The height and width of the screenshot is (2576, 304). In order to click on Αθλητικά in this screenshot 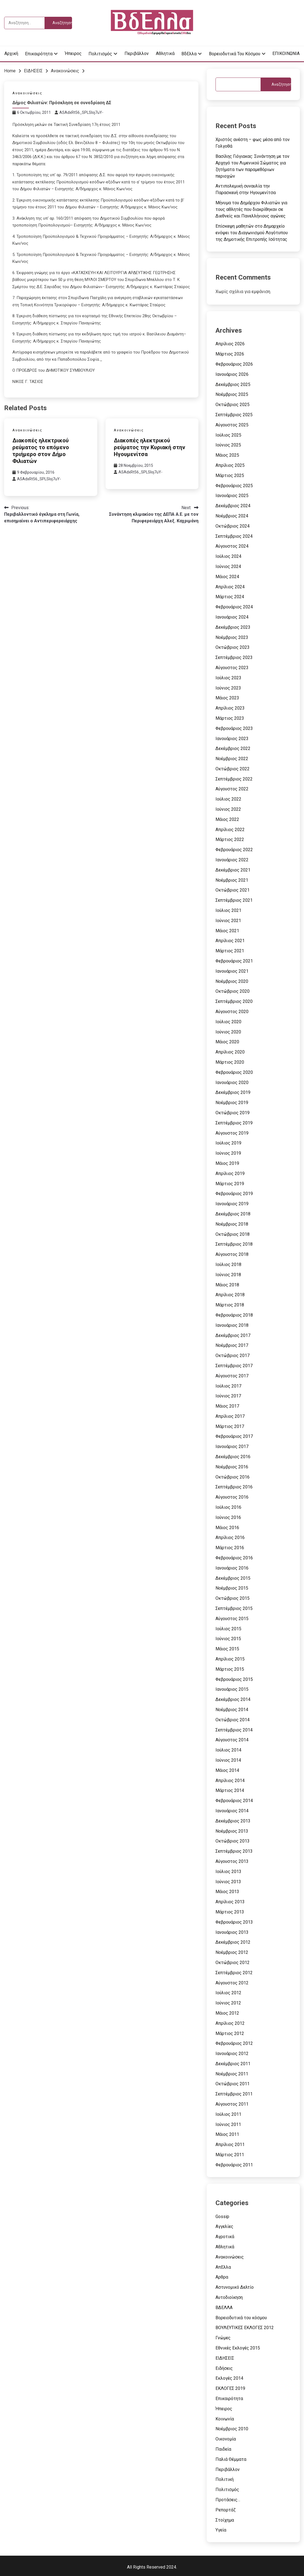, I will do `click(165, 53)`.